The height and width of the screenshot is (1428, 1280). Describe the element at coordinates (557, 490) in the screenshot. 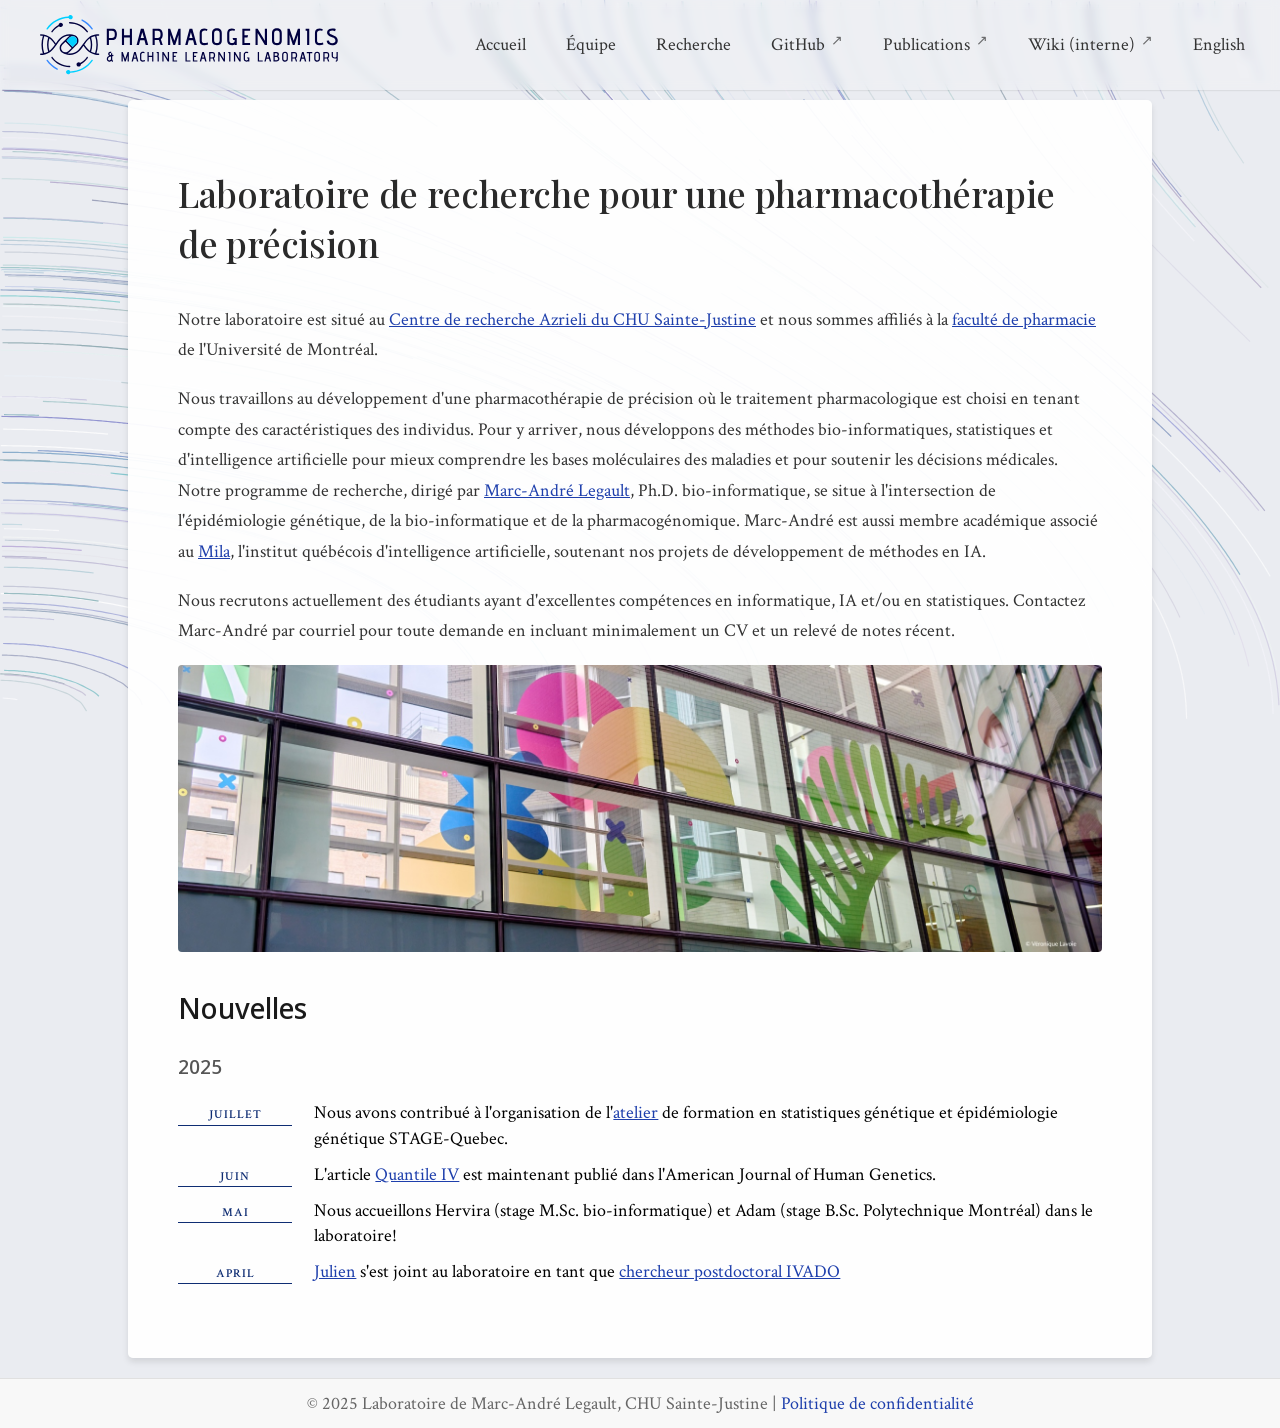

I see `Marc-André Legault` at that location.